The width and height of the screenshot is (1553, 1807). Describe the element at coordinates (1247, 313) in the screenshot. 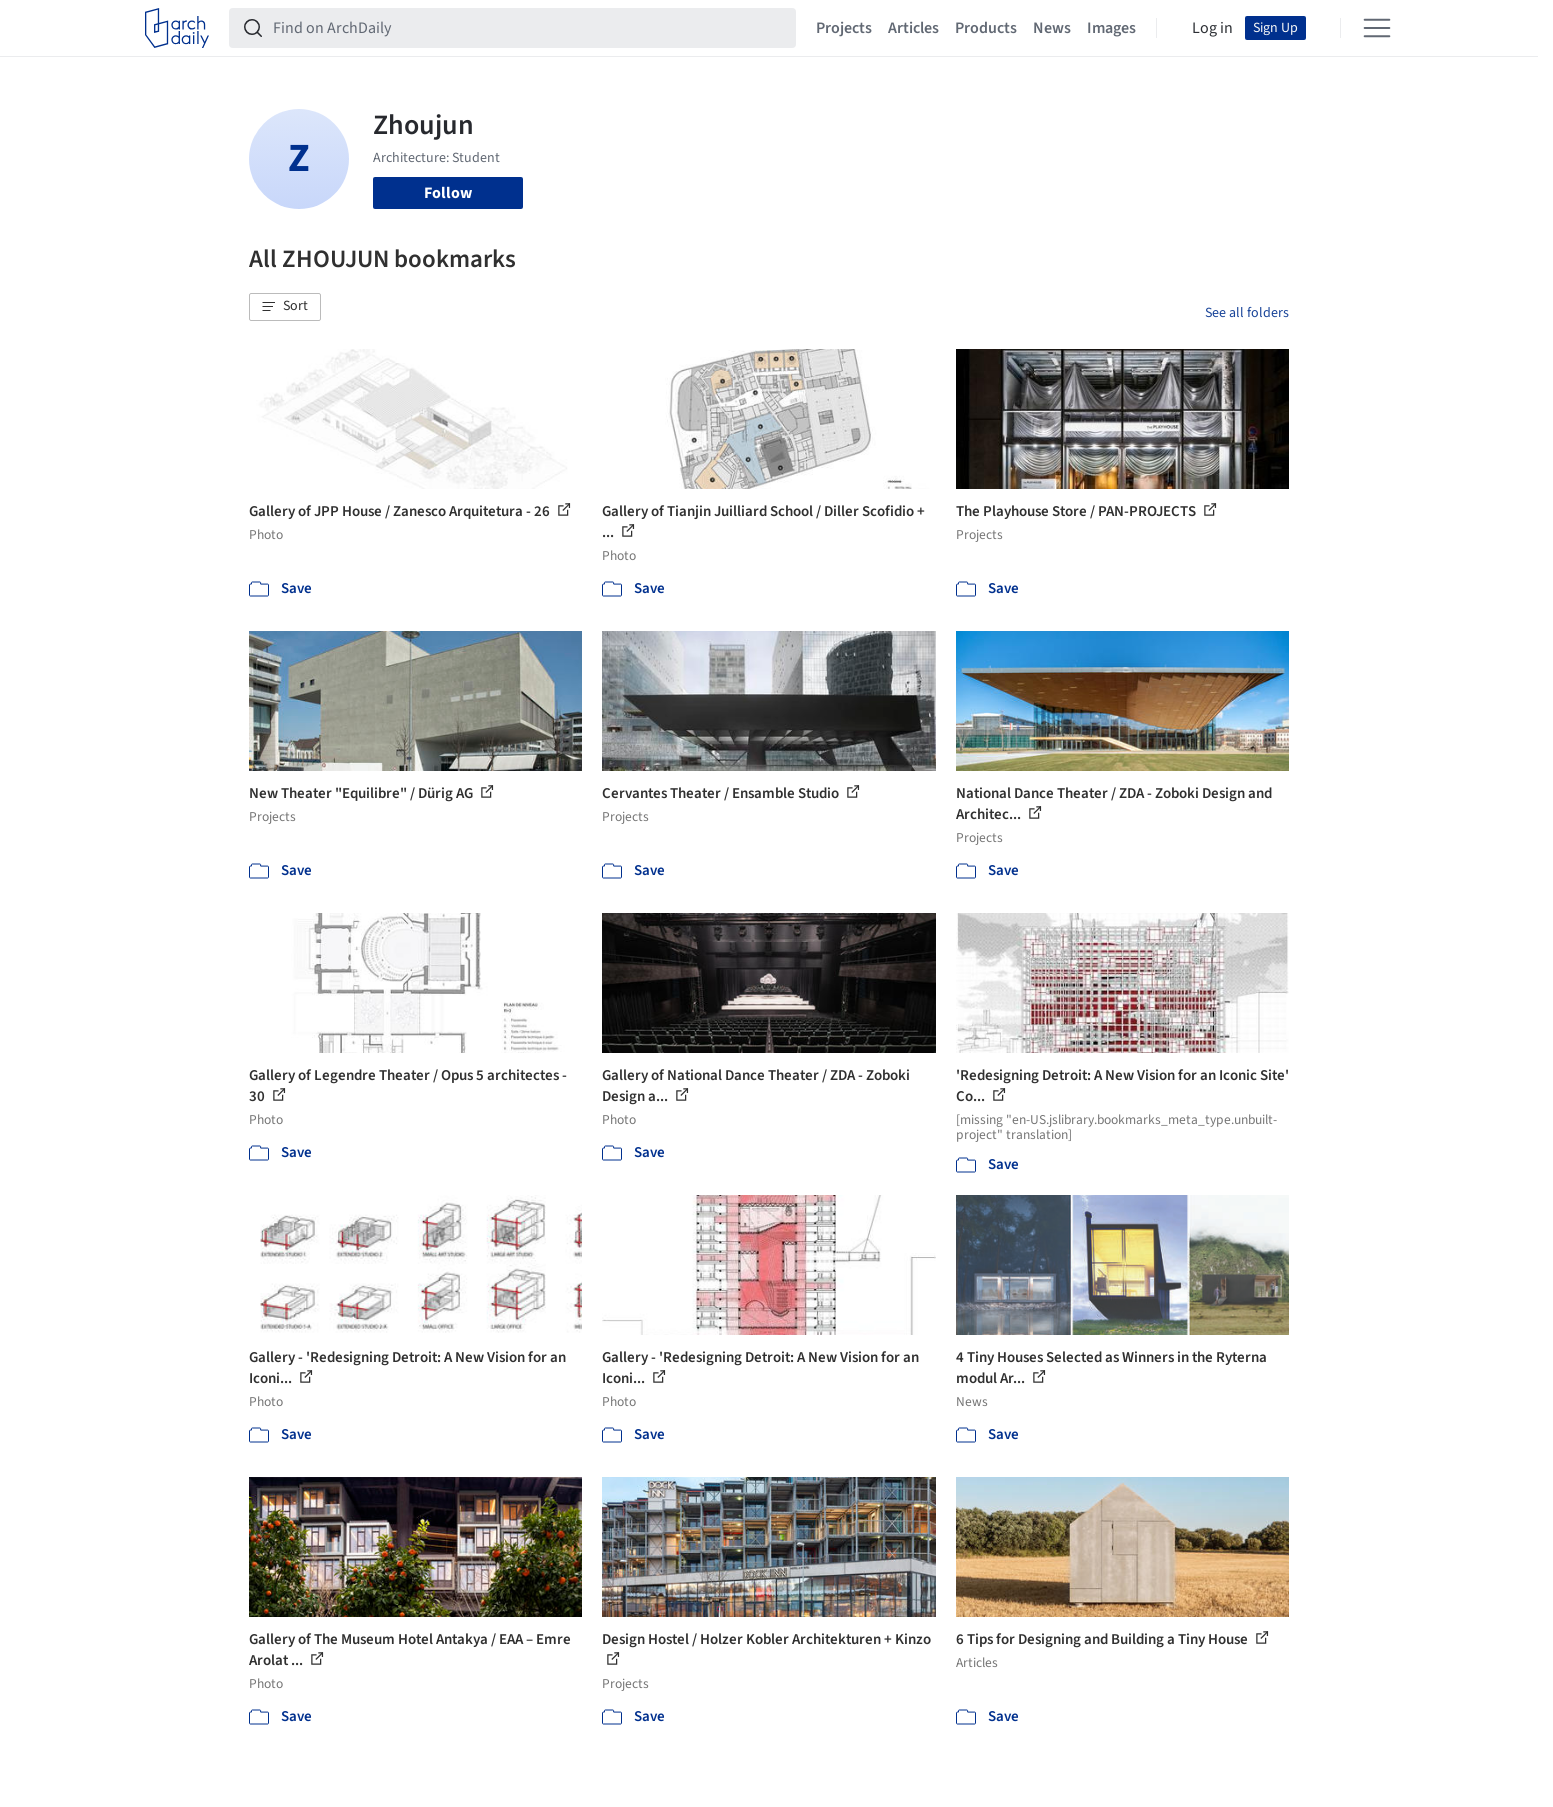

I see `See all folders` at that location.